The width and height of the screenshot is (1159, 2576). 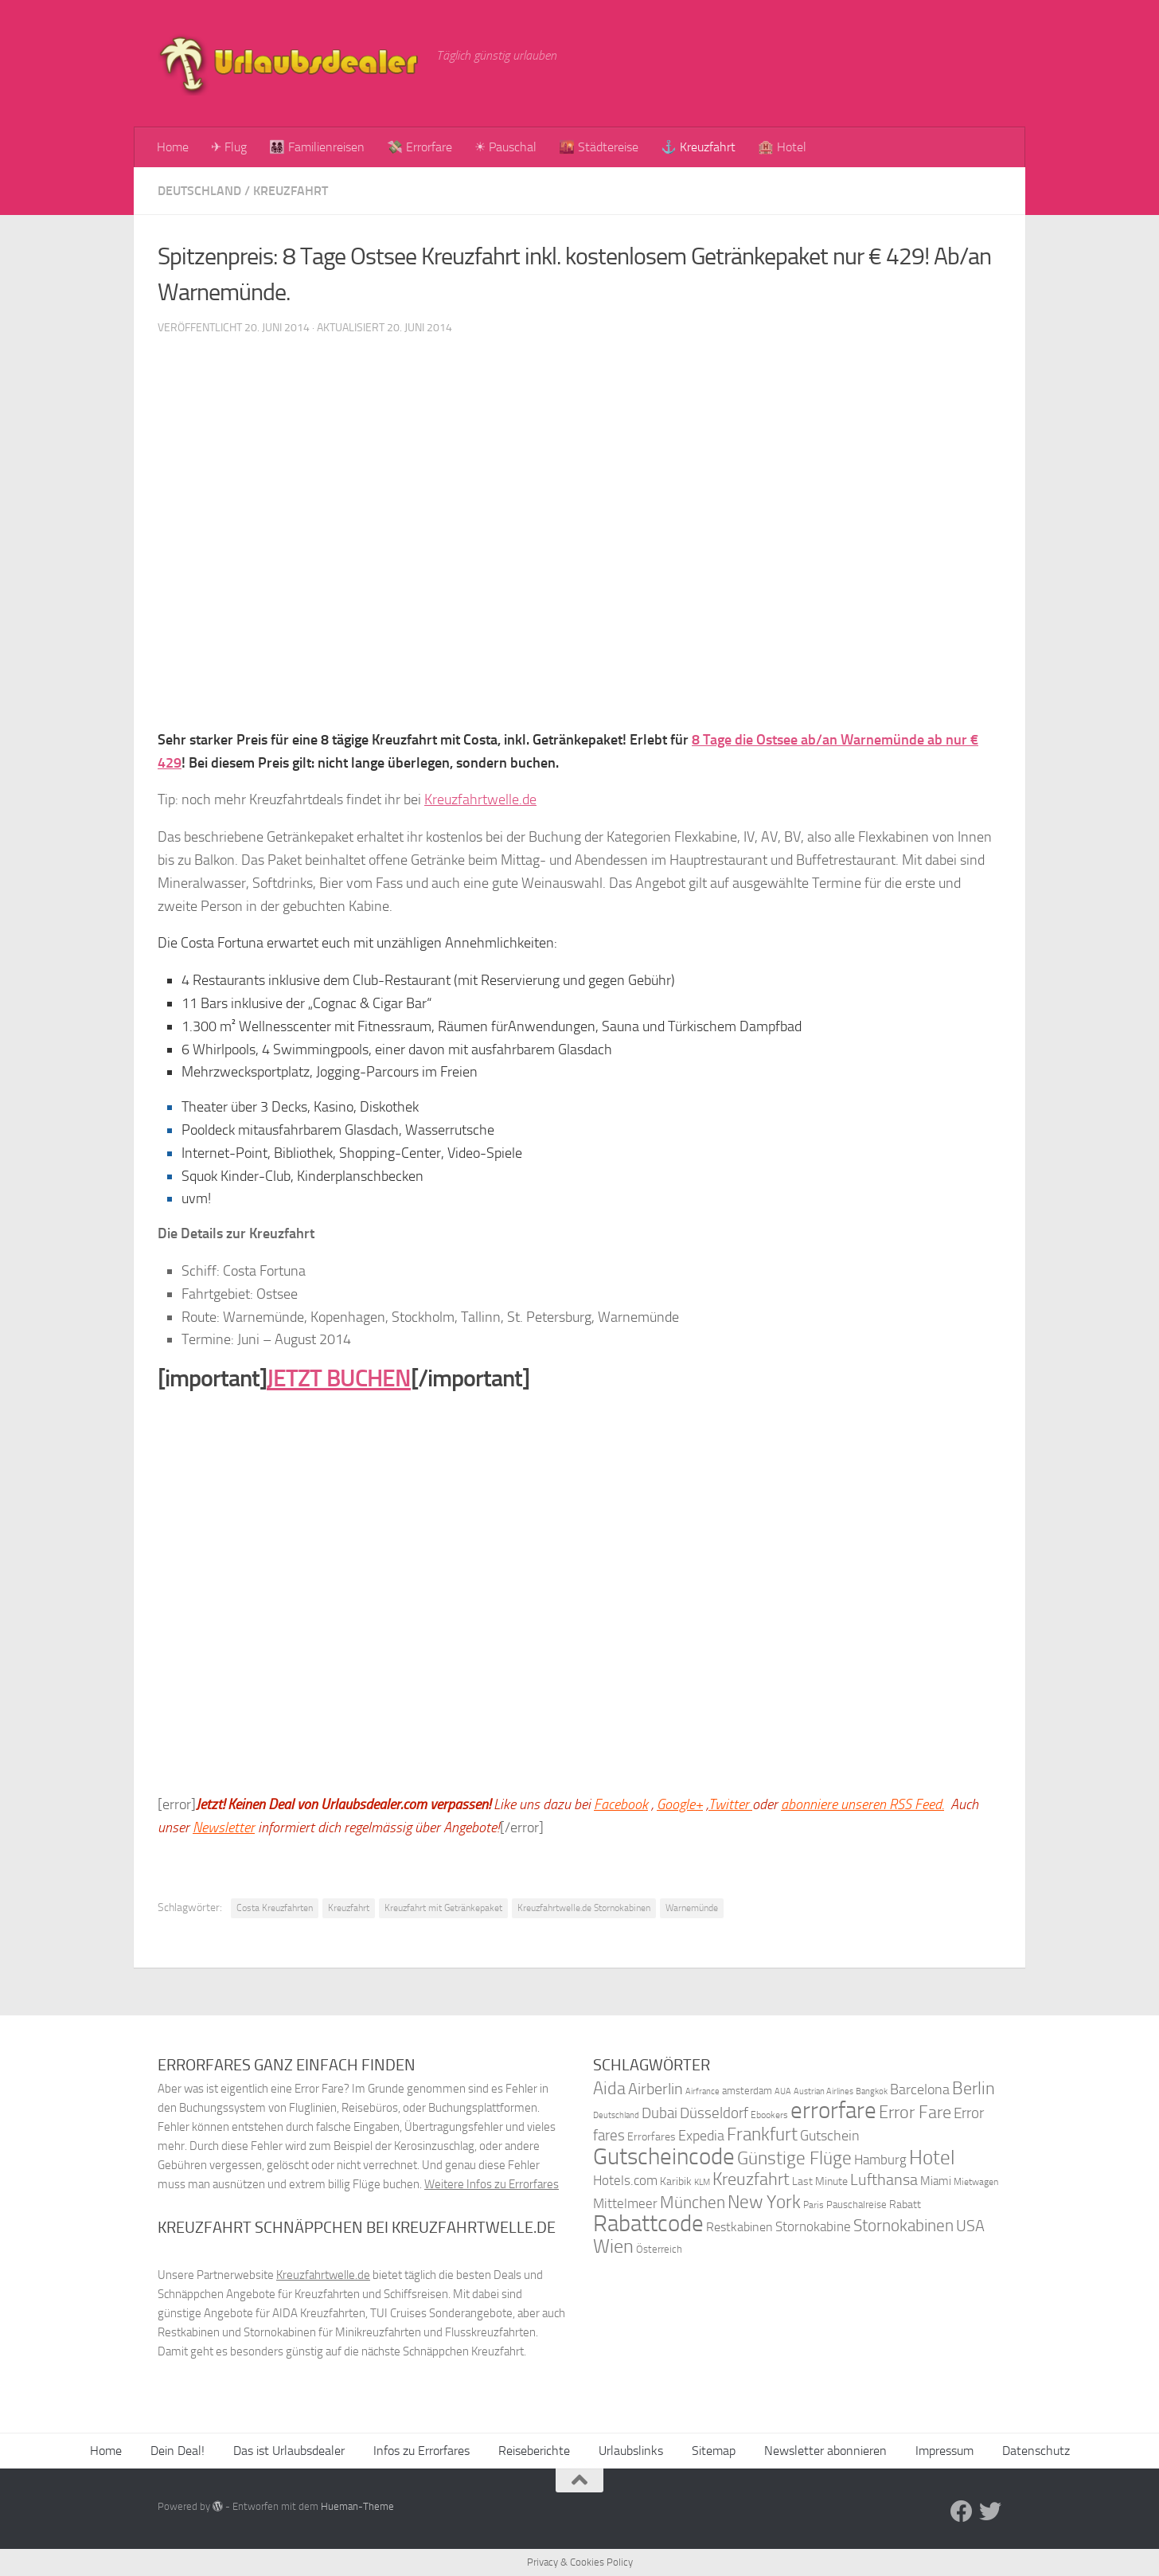 What do you see at coordinates (730, 1804) in the screenshot?
I see `Twitter` at bounding box center [730, 1804].